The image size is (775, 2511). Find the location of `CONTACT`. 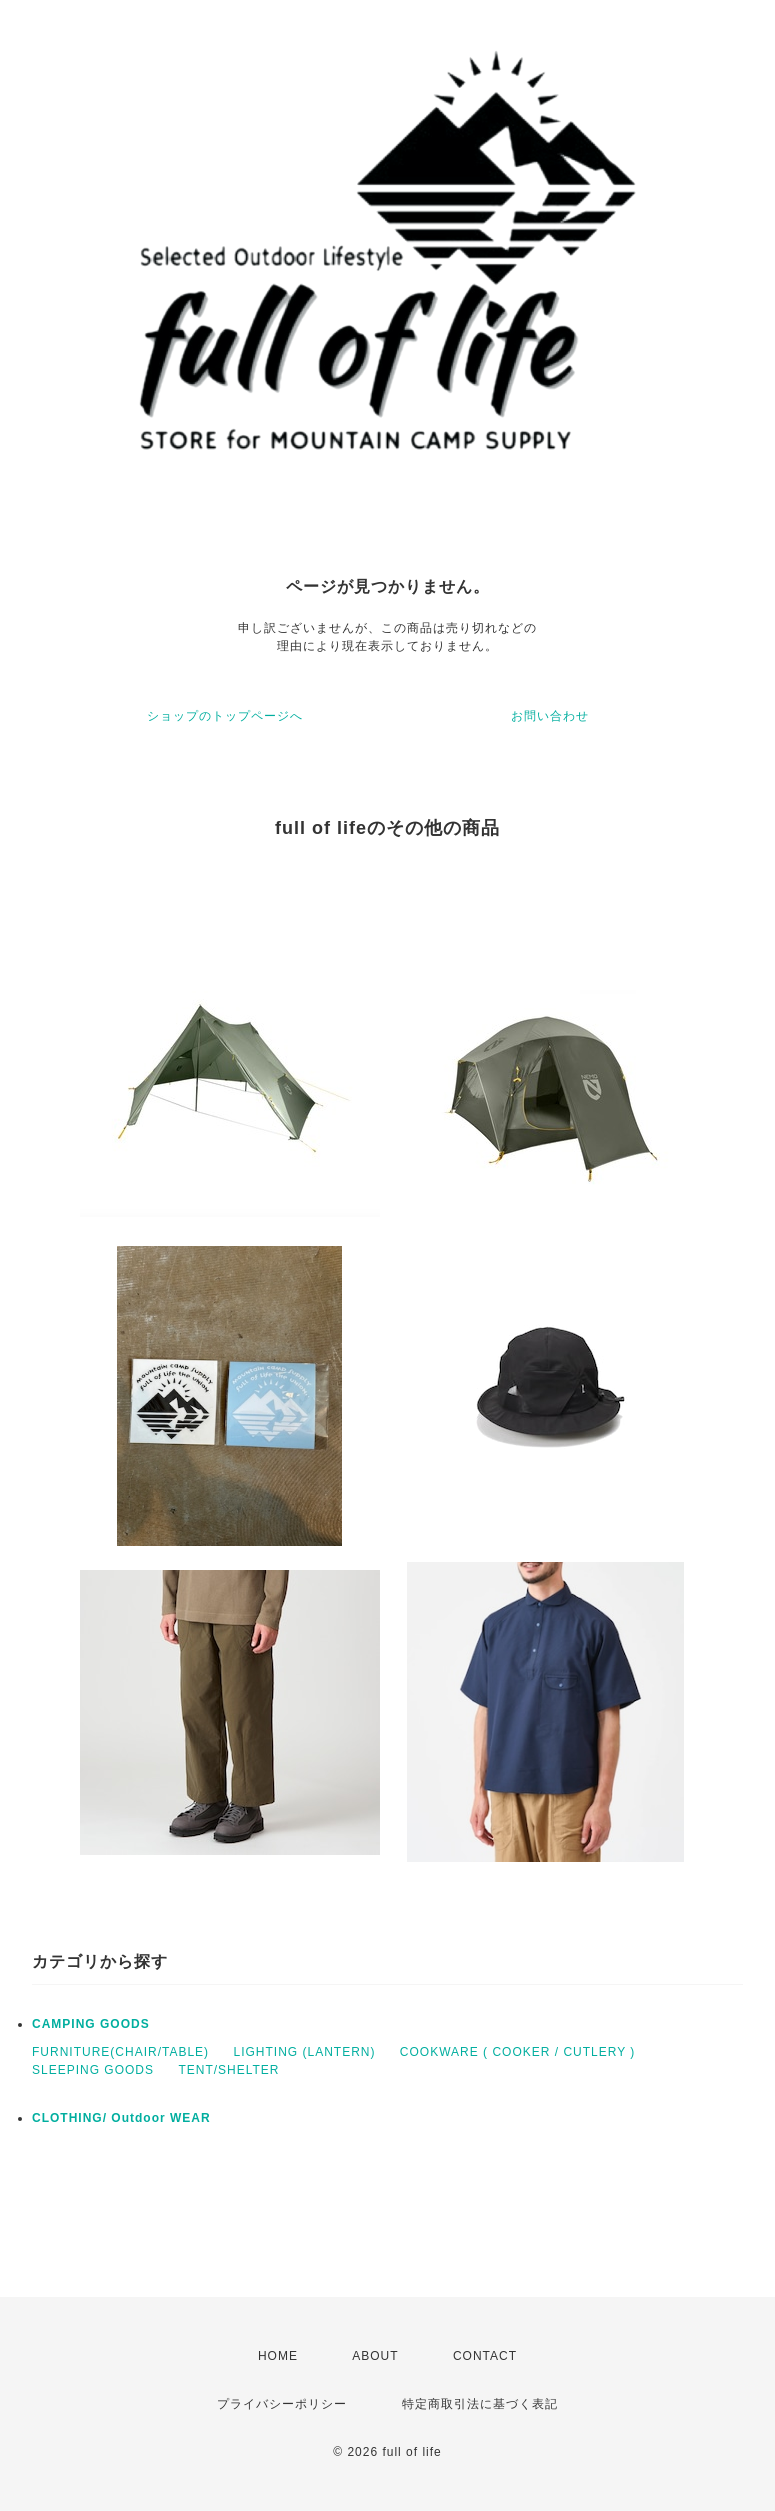

CONTACT is located at coordinates (485, 2356).